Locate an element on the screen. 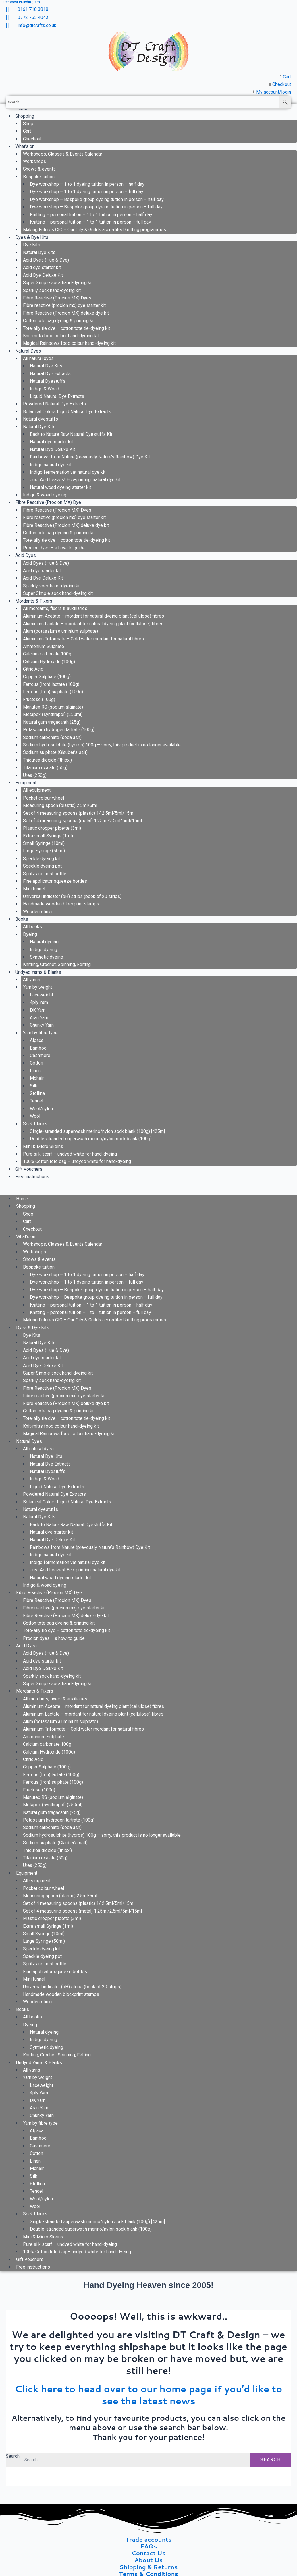 This screenshot has width=297, height=2576. Natural dyeing is located at coordinates (44, 942).